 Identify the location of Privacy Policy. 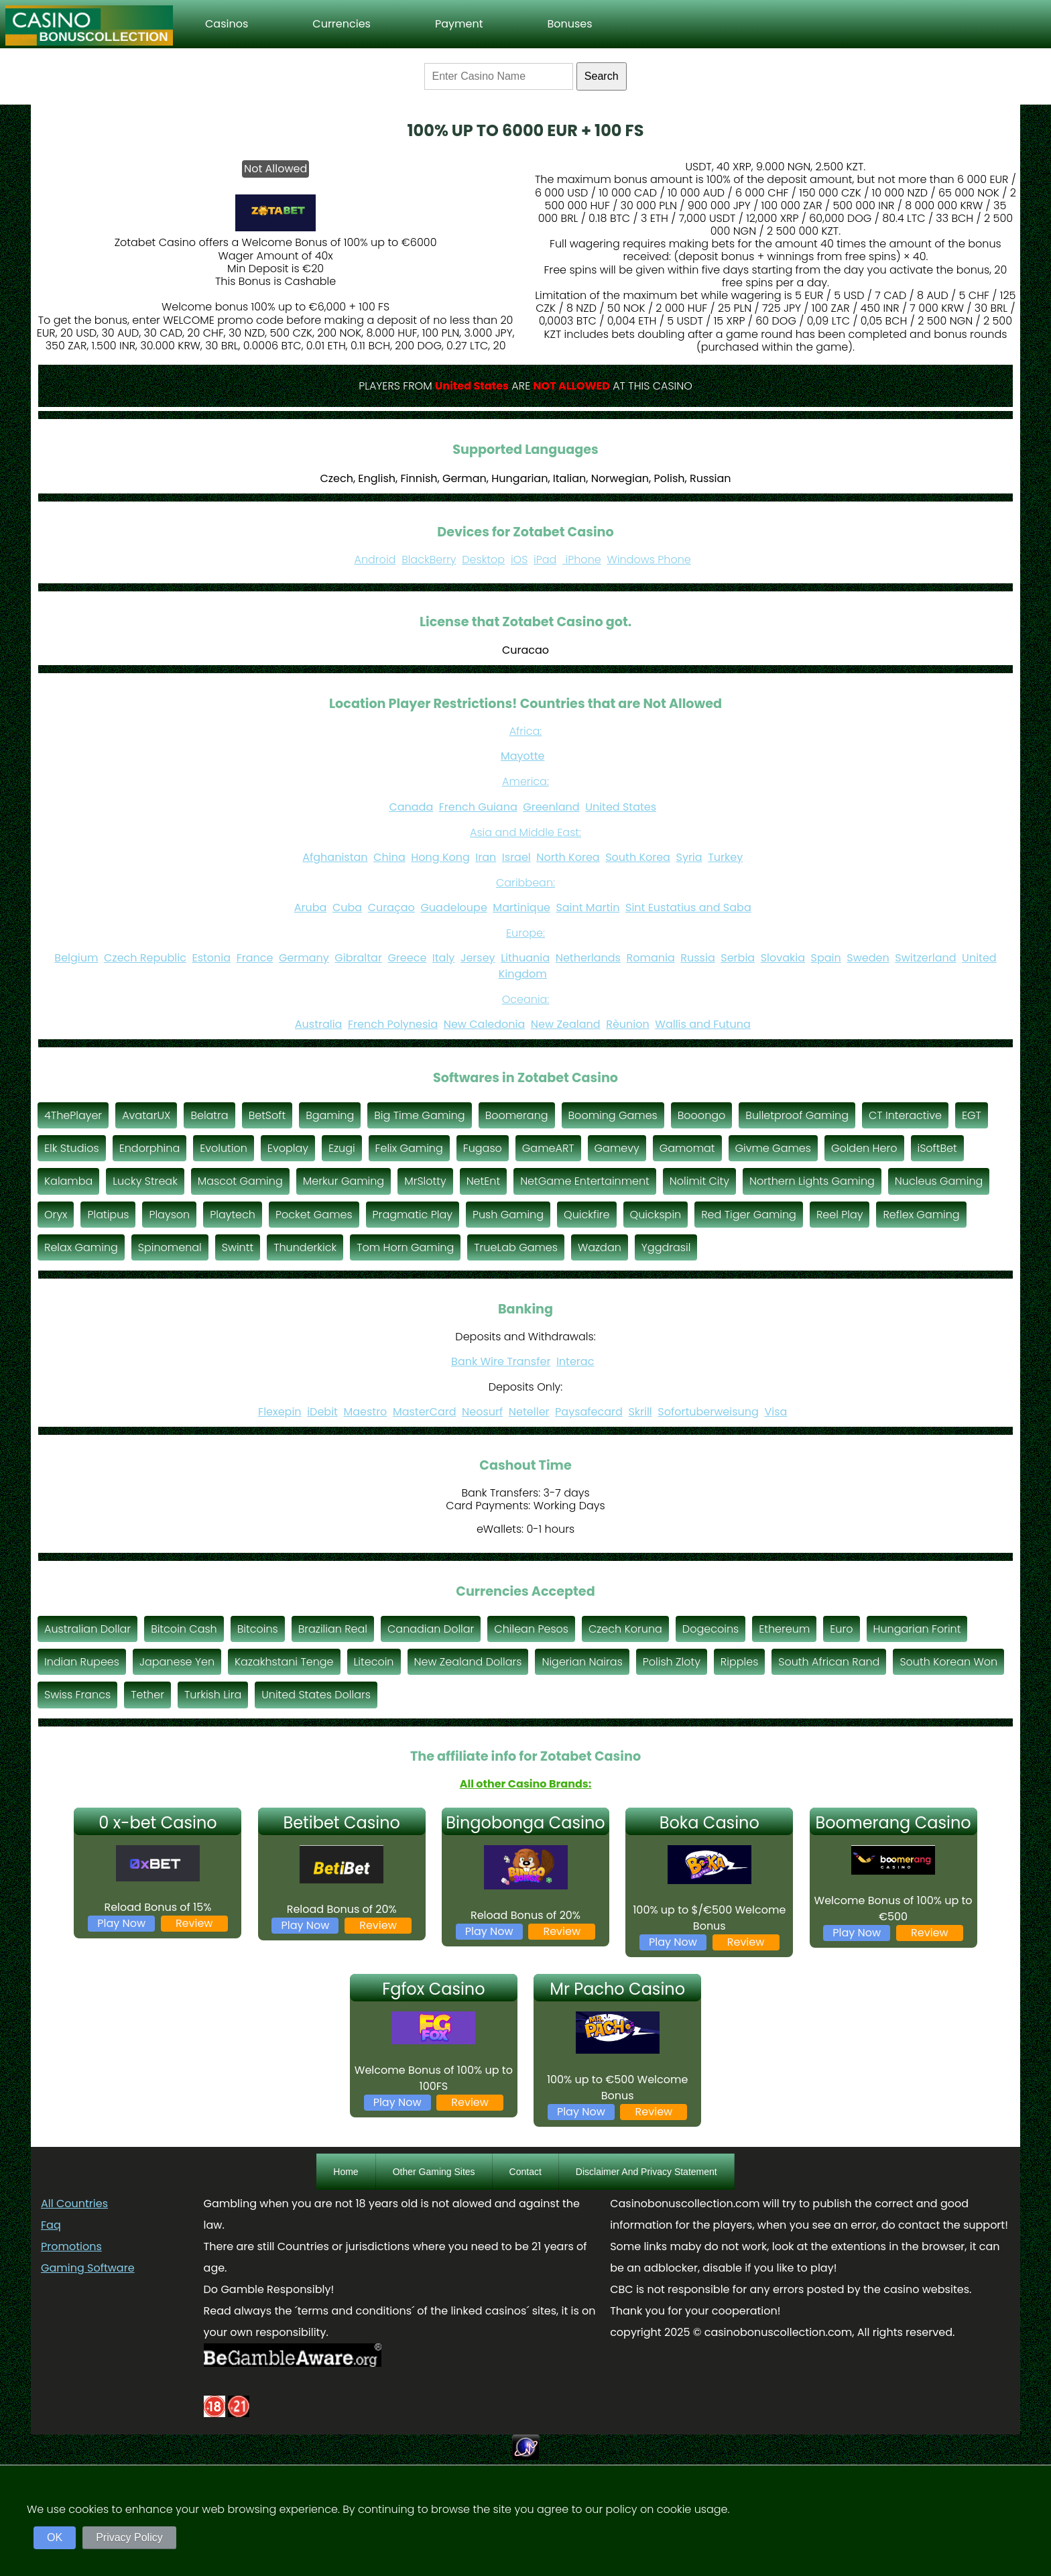
(129, 2537).